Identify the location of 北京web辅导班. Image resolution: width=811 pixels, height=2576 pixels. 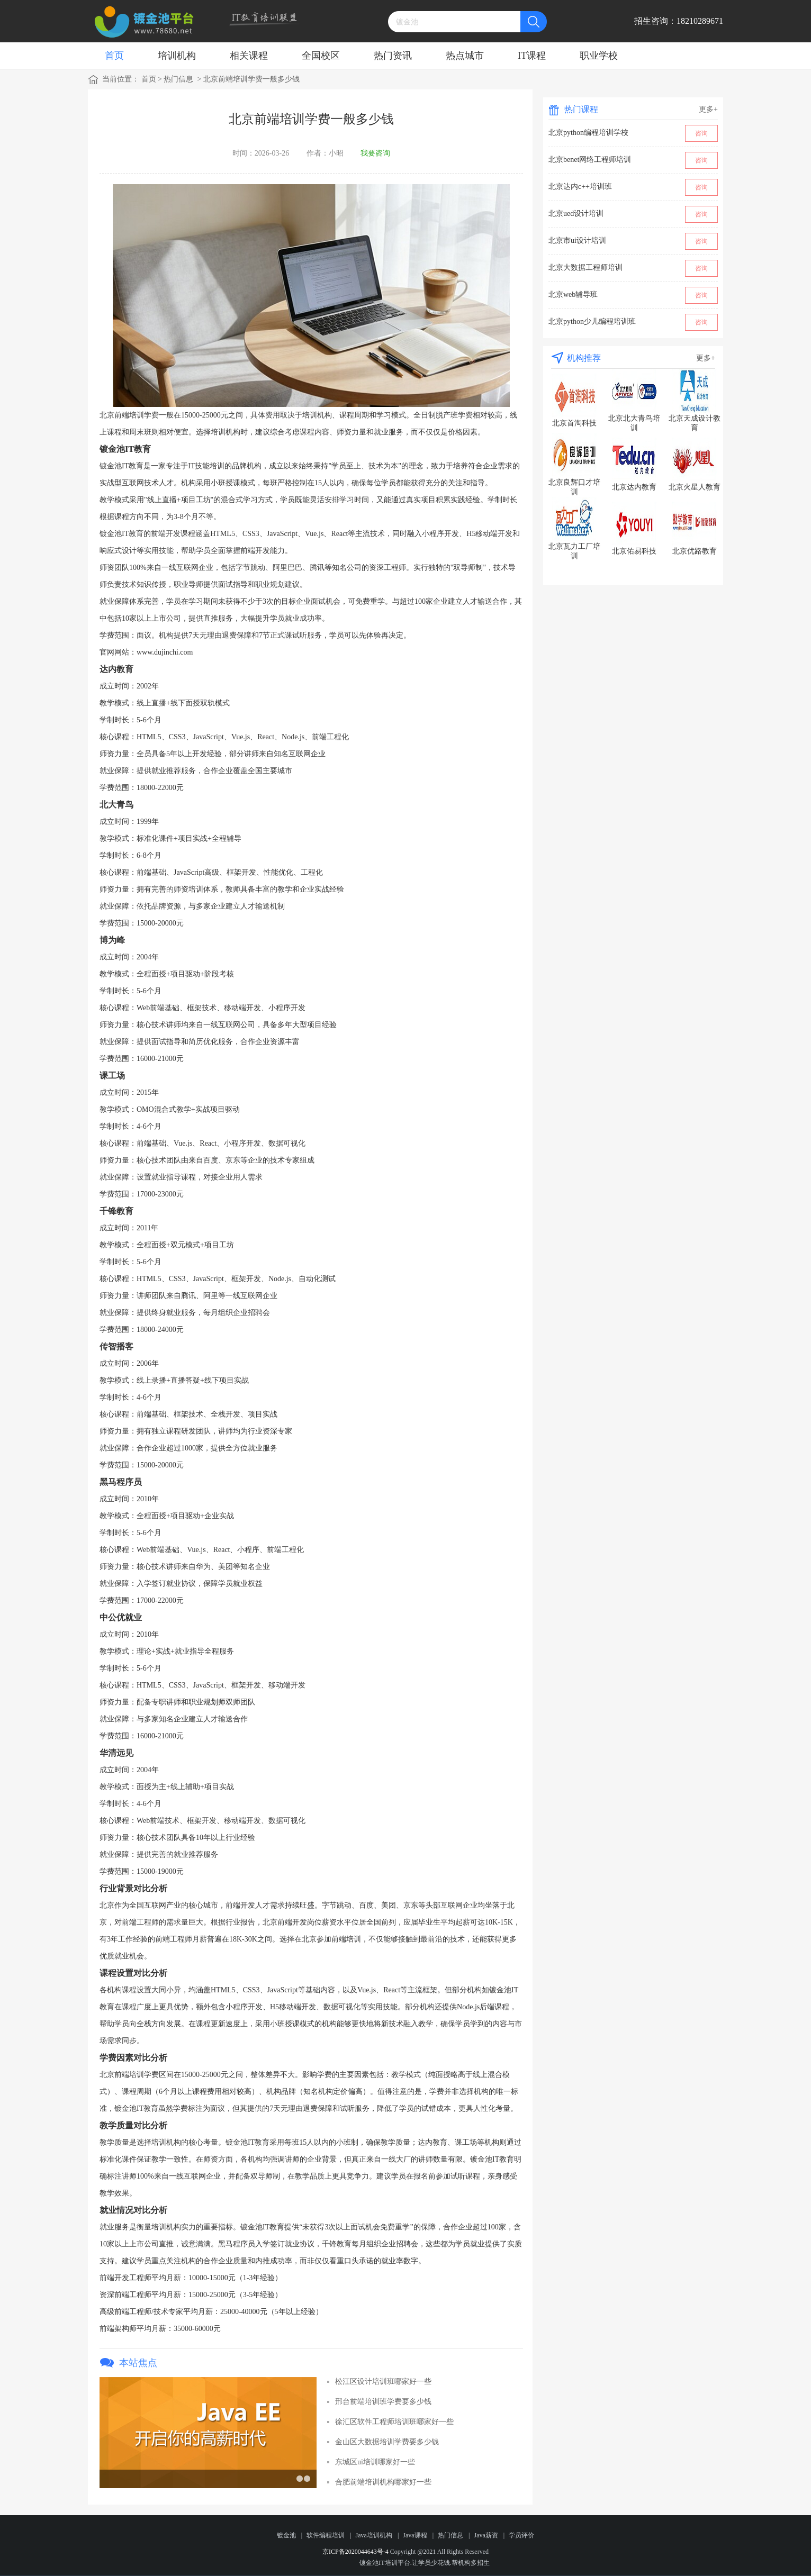
(573, 294).